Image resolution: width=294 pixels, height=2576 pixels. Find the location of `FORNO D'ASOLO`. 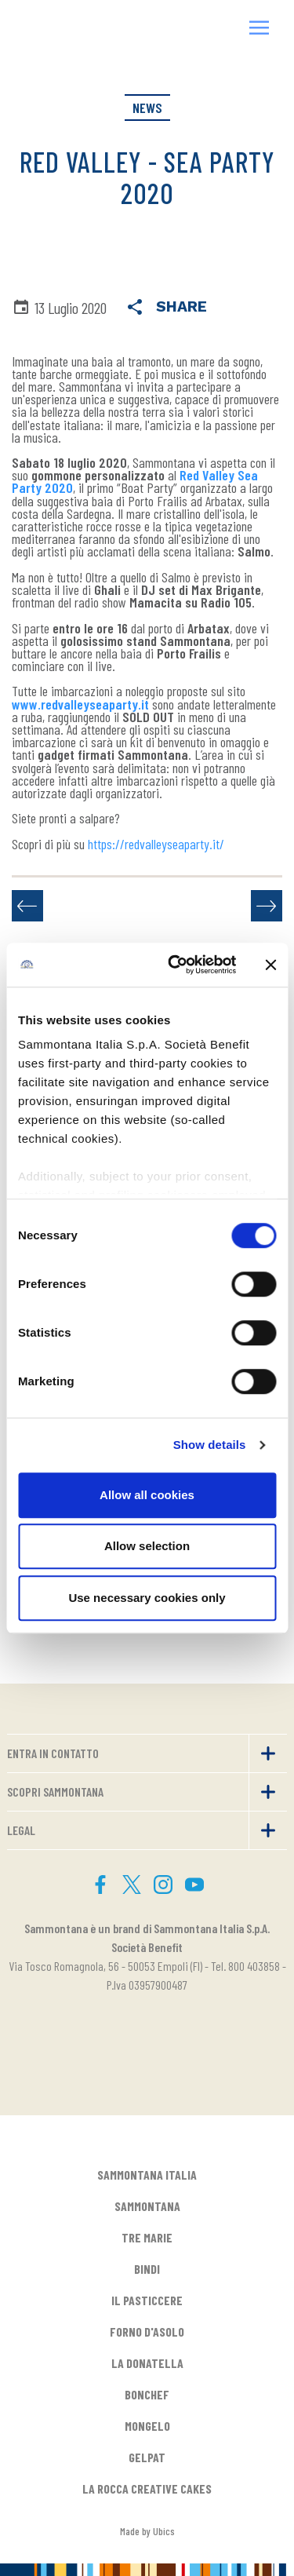

FORNO D'ASOLO is located at coordinates (147, 2331).